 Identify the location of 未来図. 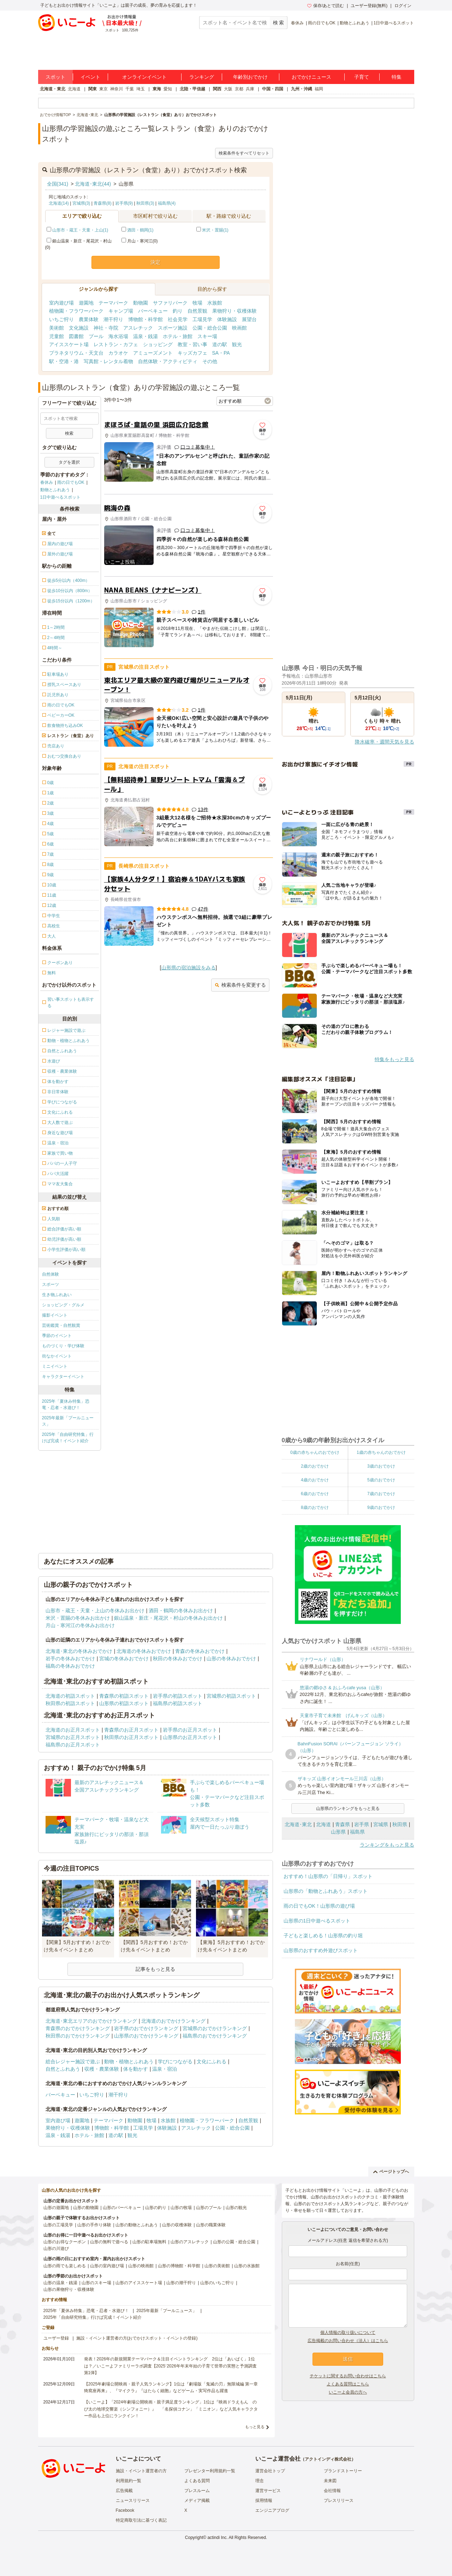
(330, 2480).